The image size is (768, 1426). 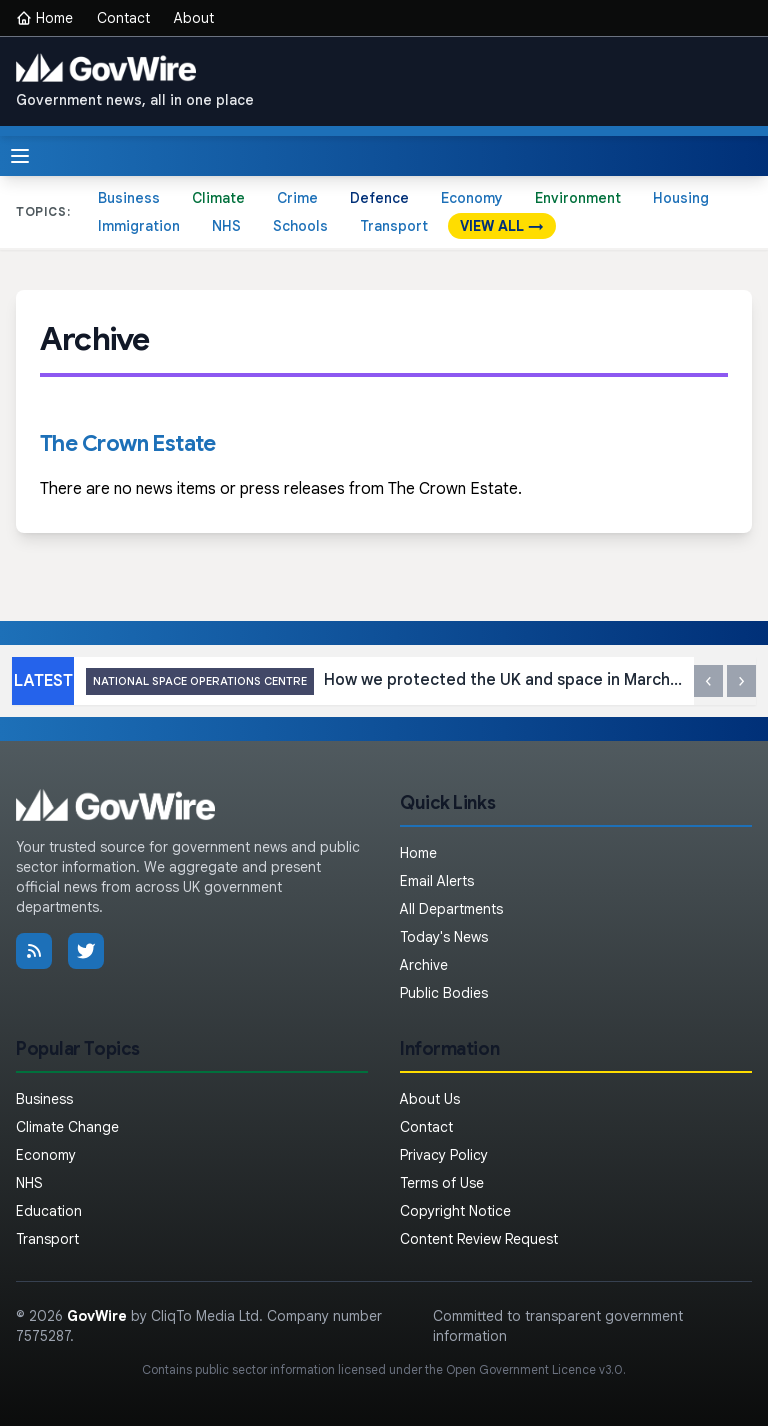 I want to click on Climate, so click(x=218, y=198).